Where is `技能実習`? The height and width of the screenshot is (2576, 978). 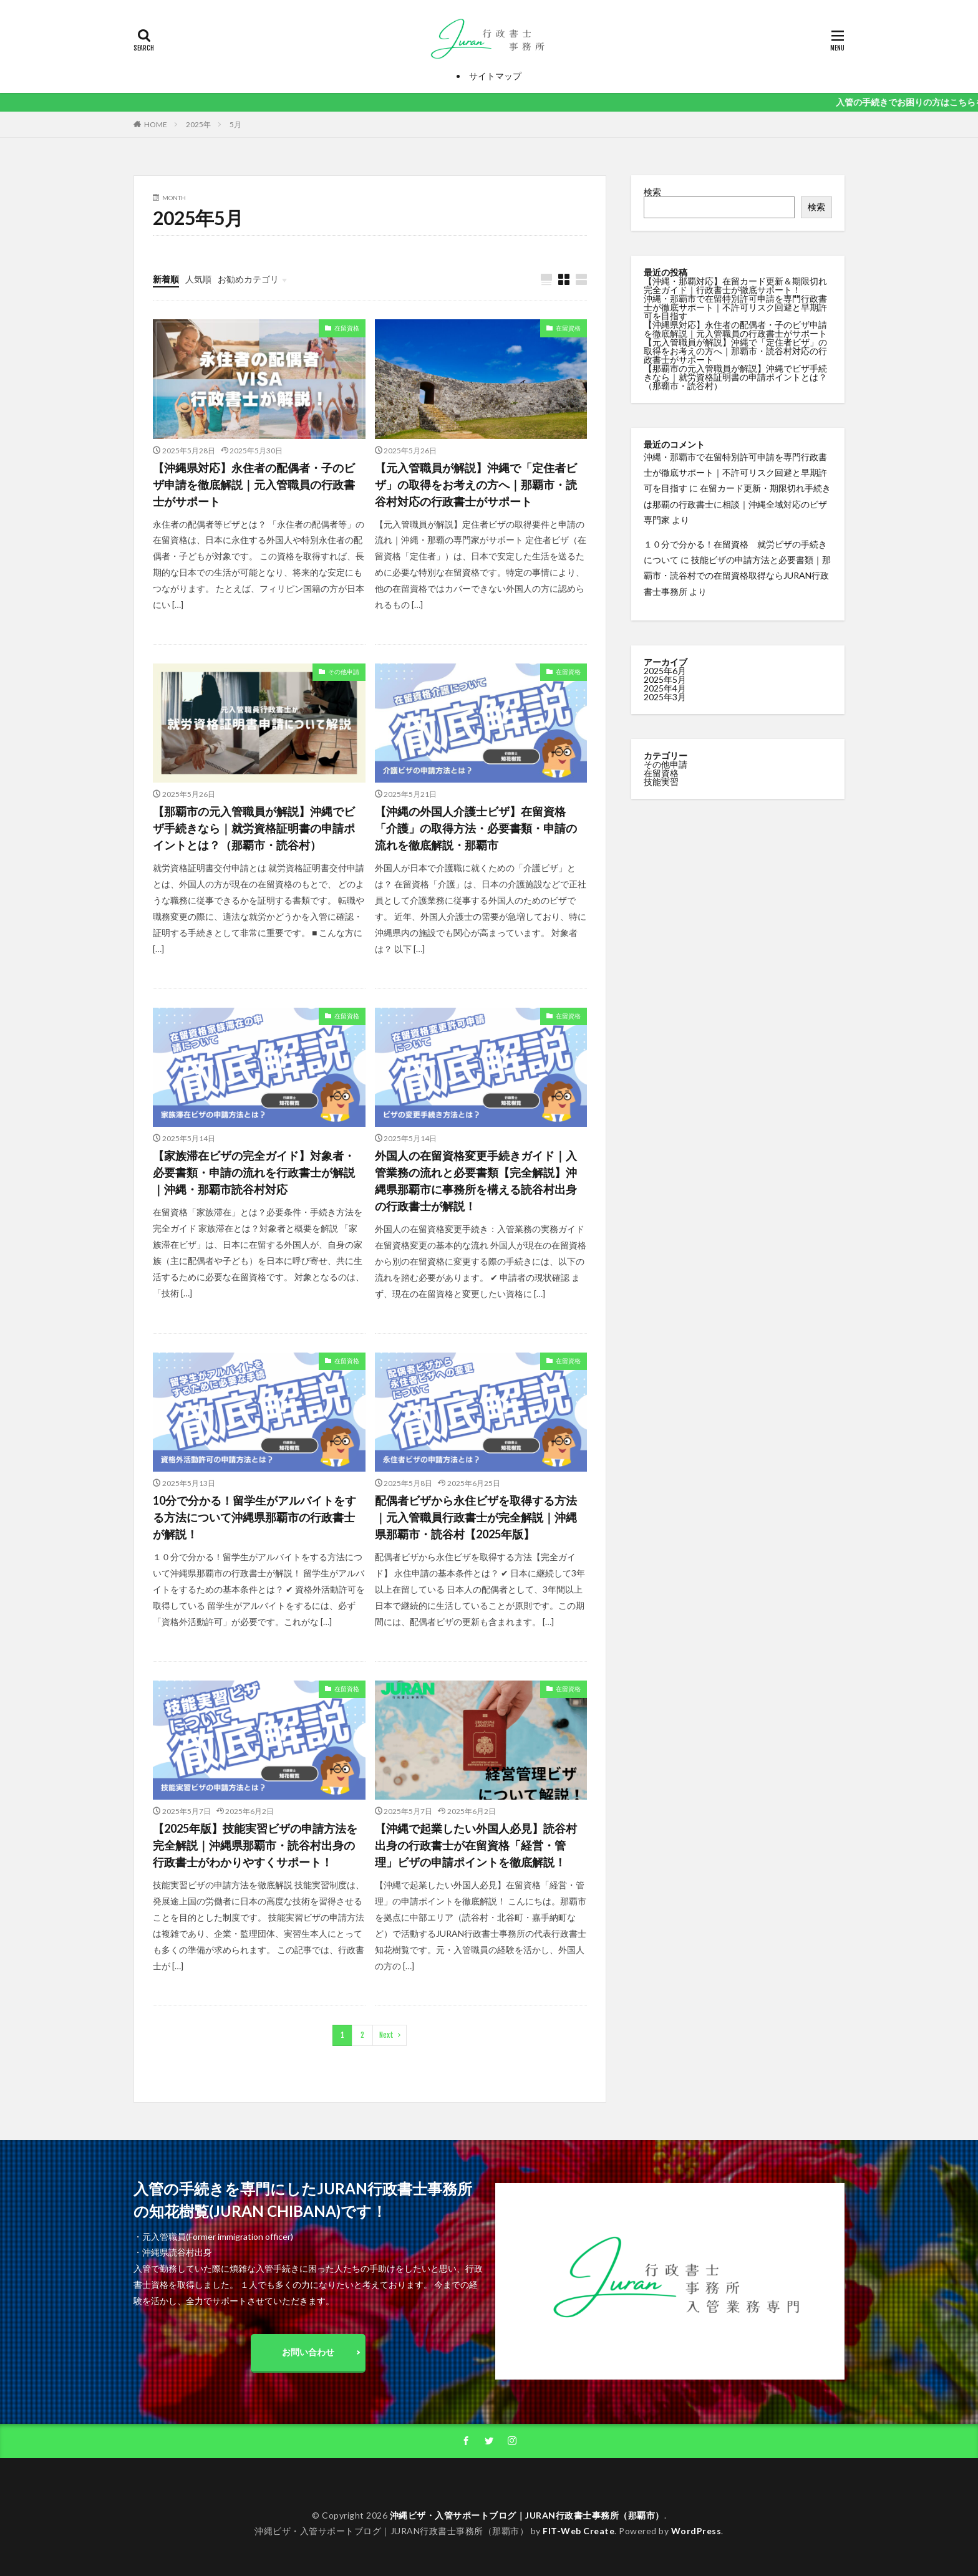
技能実習 is located at coordinates (661, 781).